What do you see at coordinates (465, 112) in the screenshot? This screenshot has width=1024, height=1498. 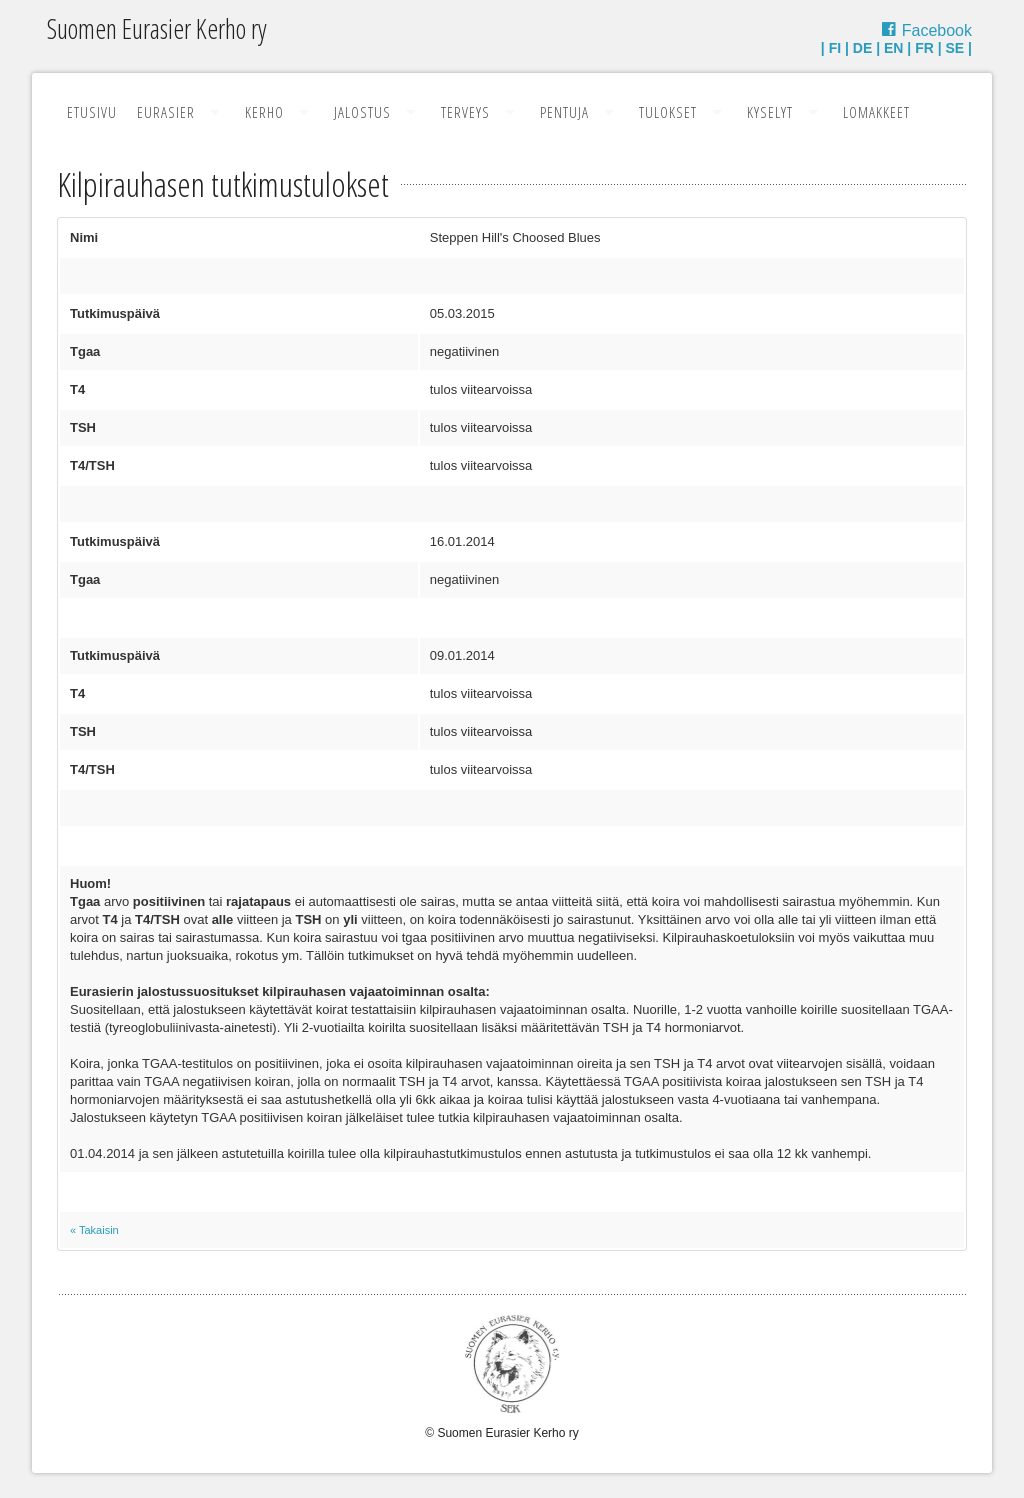 I see `Terveys` at bounding box center [465, 112].